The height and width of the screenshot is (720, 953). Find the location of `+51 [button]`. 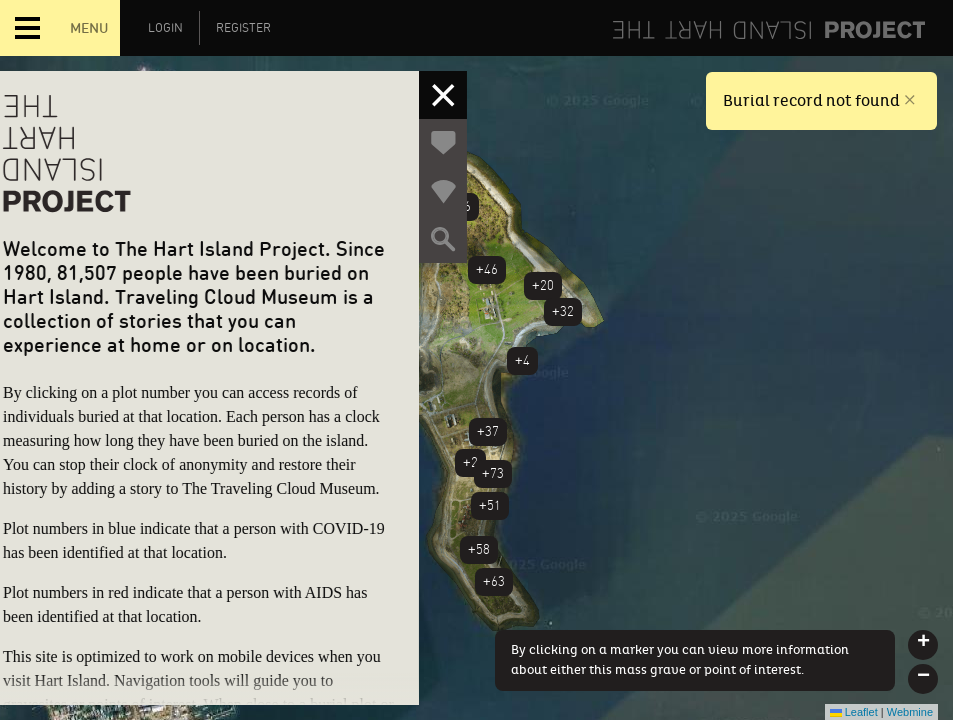

+51 [button] is located at coordinates (490, 505).